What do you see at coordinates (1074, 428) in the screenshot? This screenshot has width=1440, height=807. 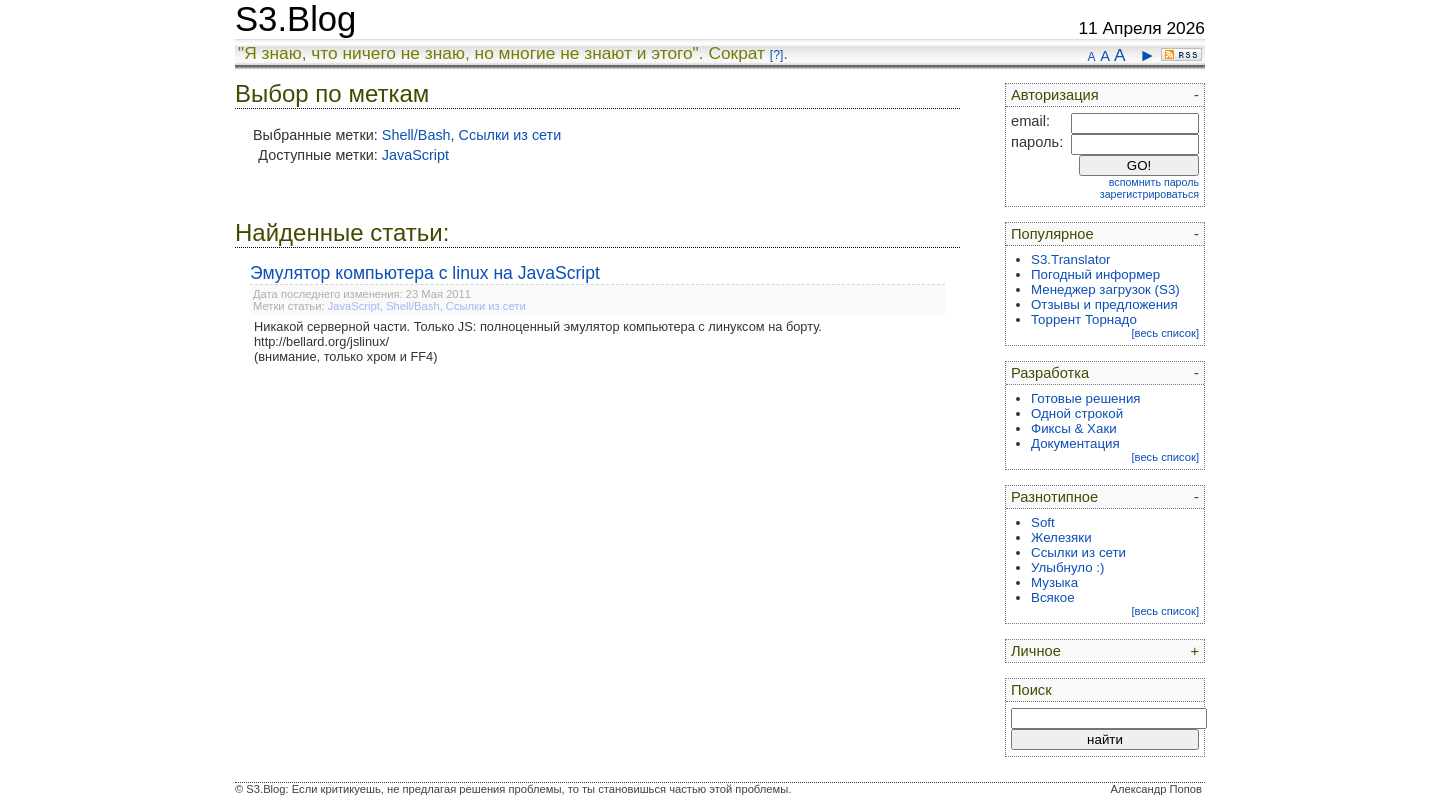 I see `Фиксы & Хаки` at bounding box center [1074, 428].